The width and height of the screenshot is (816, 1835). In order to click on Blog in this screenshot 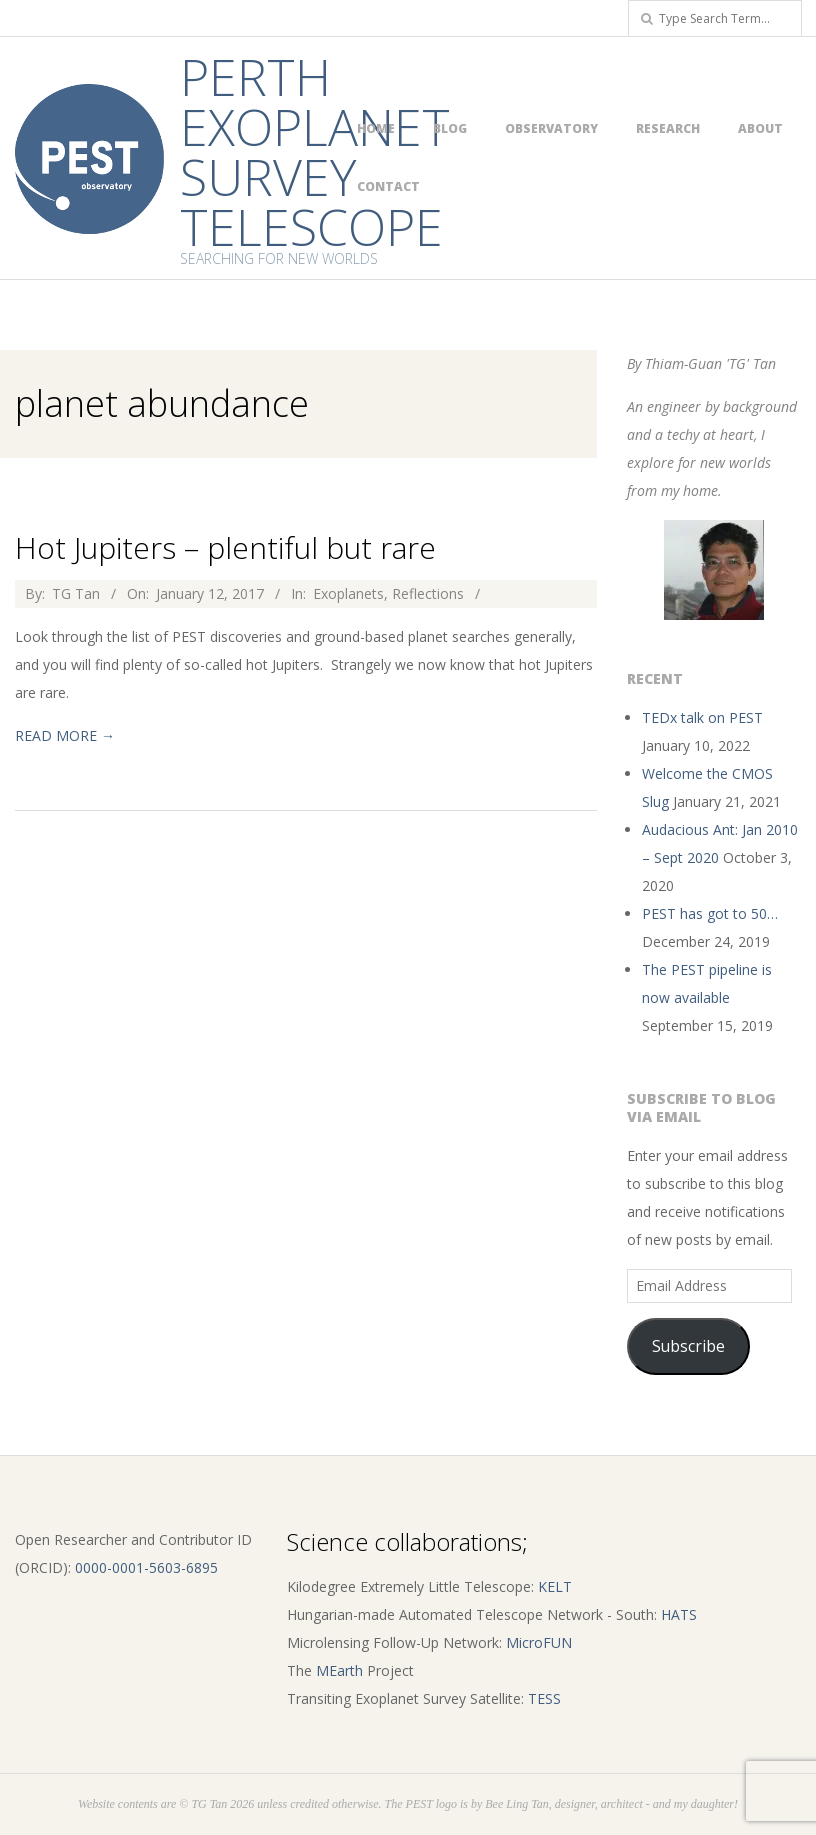, I will do `click(450, 128)`.